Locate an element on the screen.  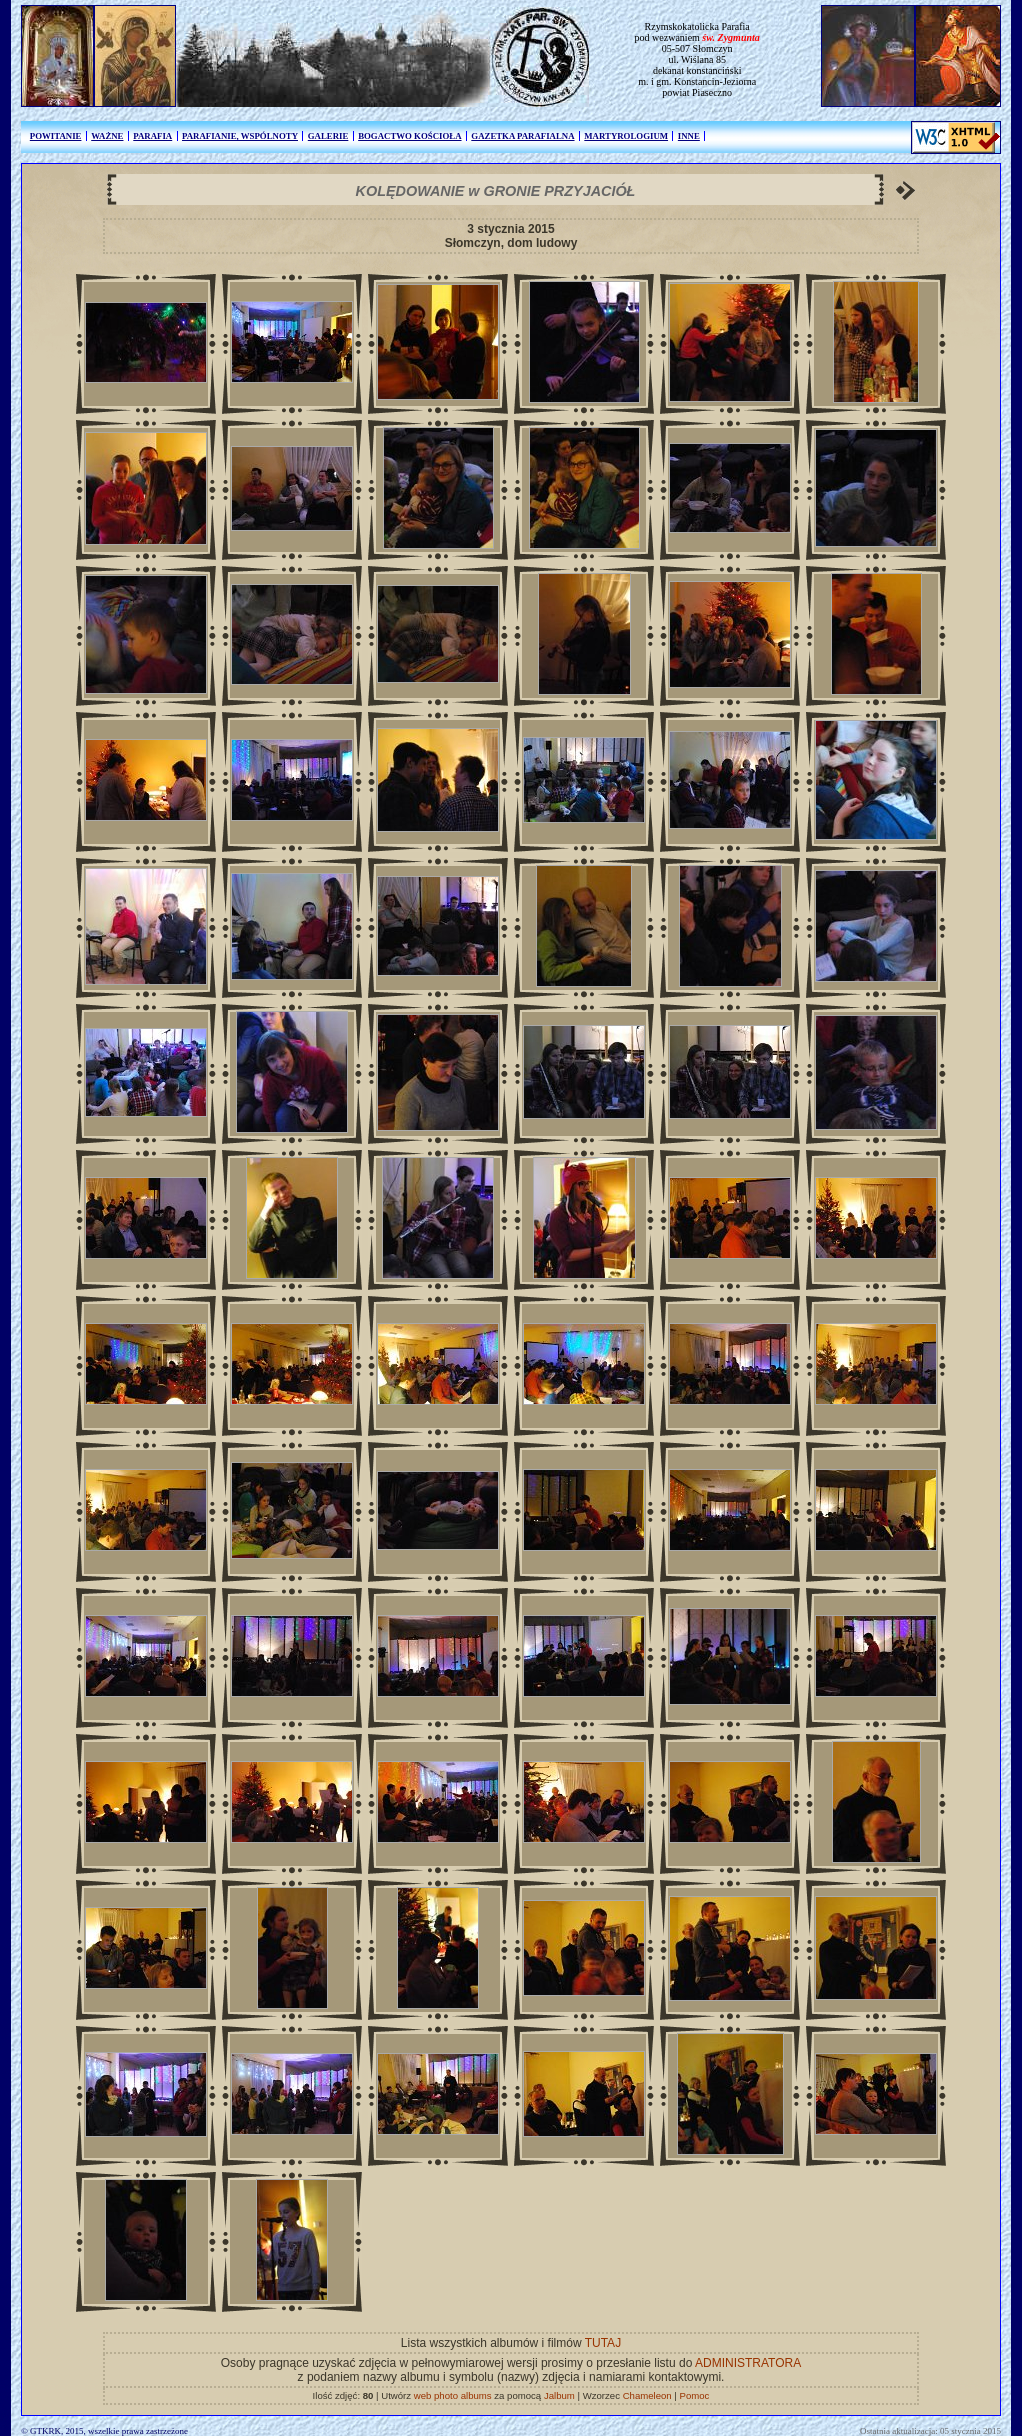
GALERIE is located at coordinates (328, 136).